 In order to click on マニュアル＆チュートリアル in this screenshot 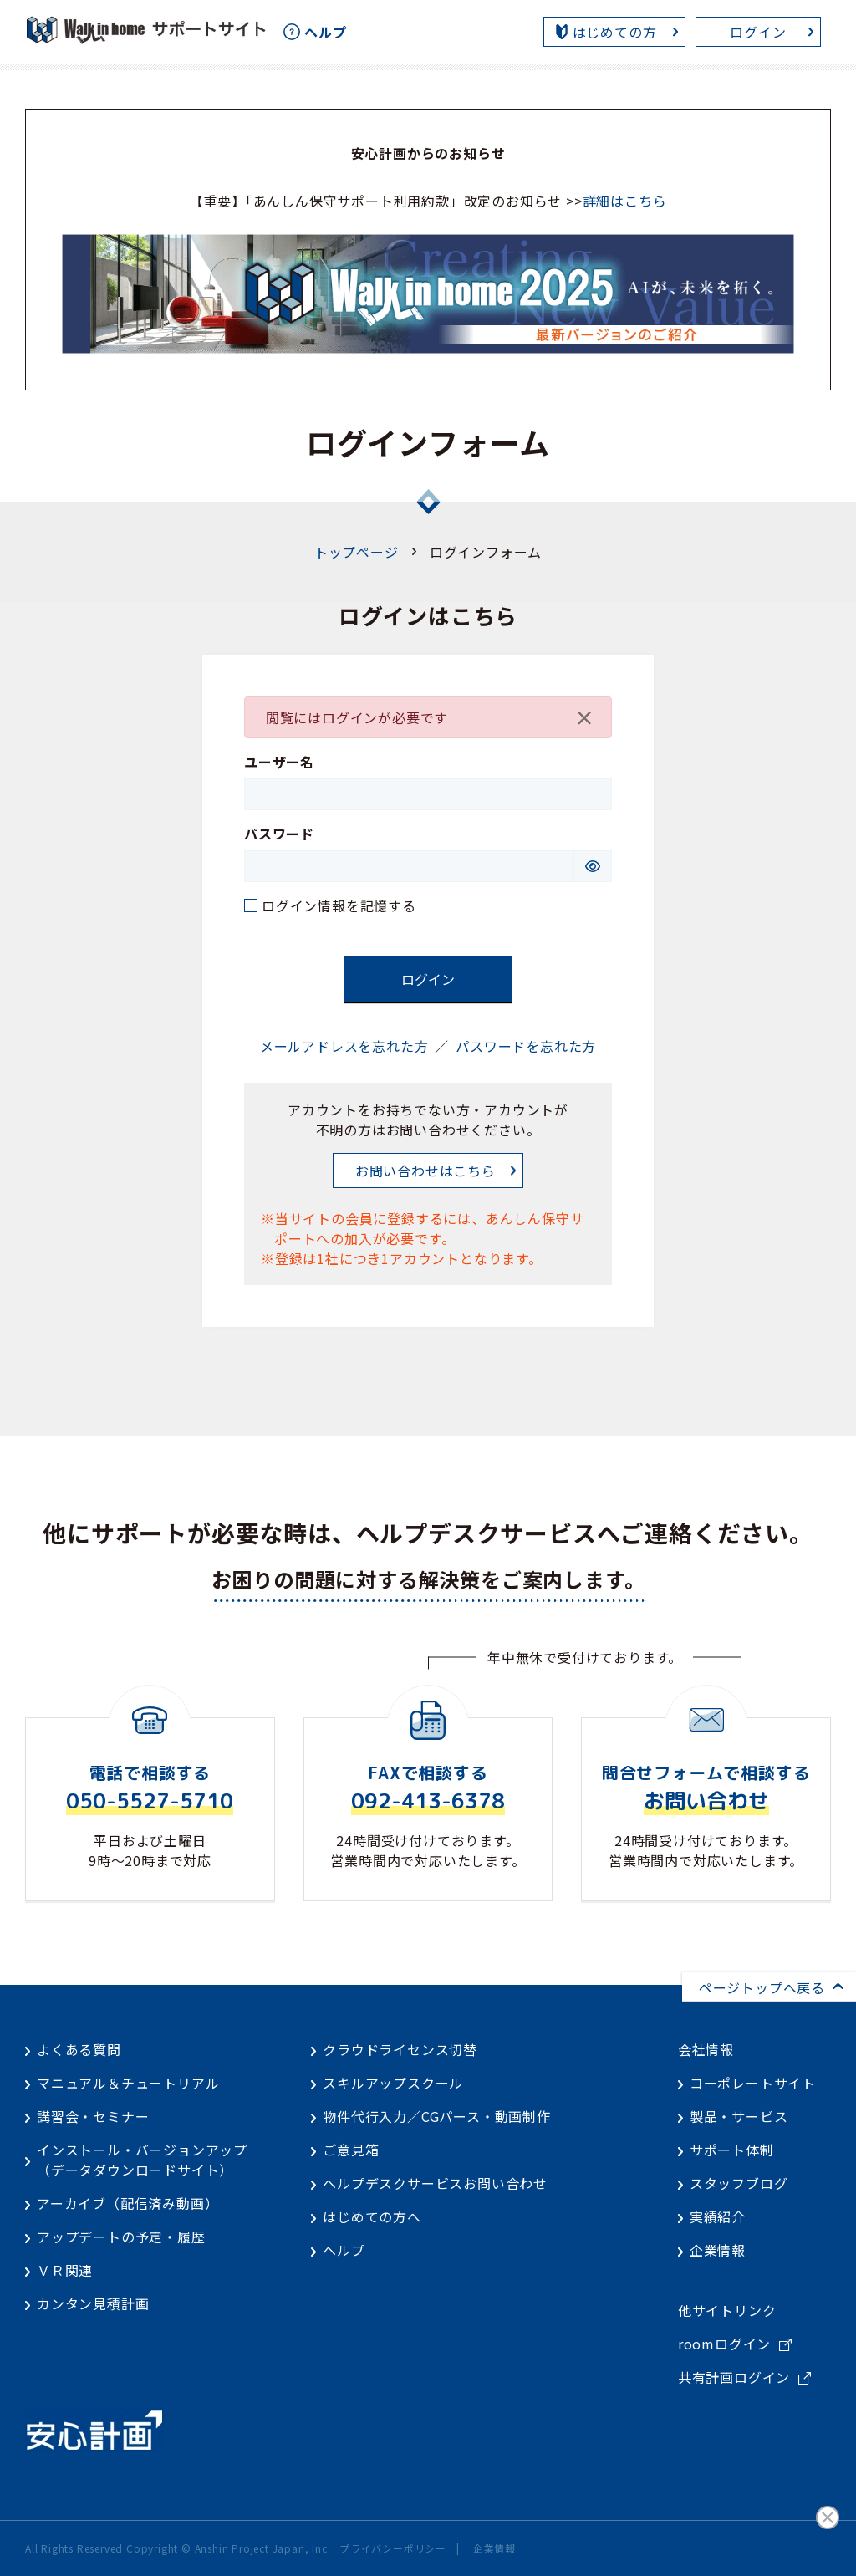, I will do `click(128, 2083)`.